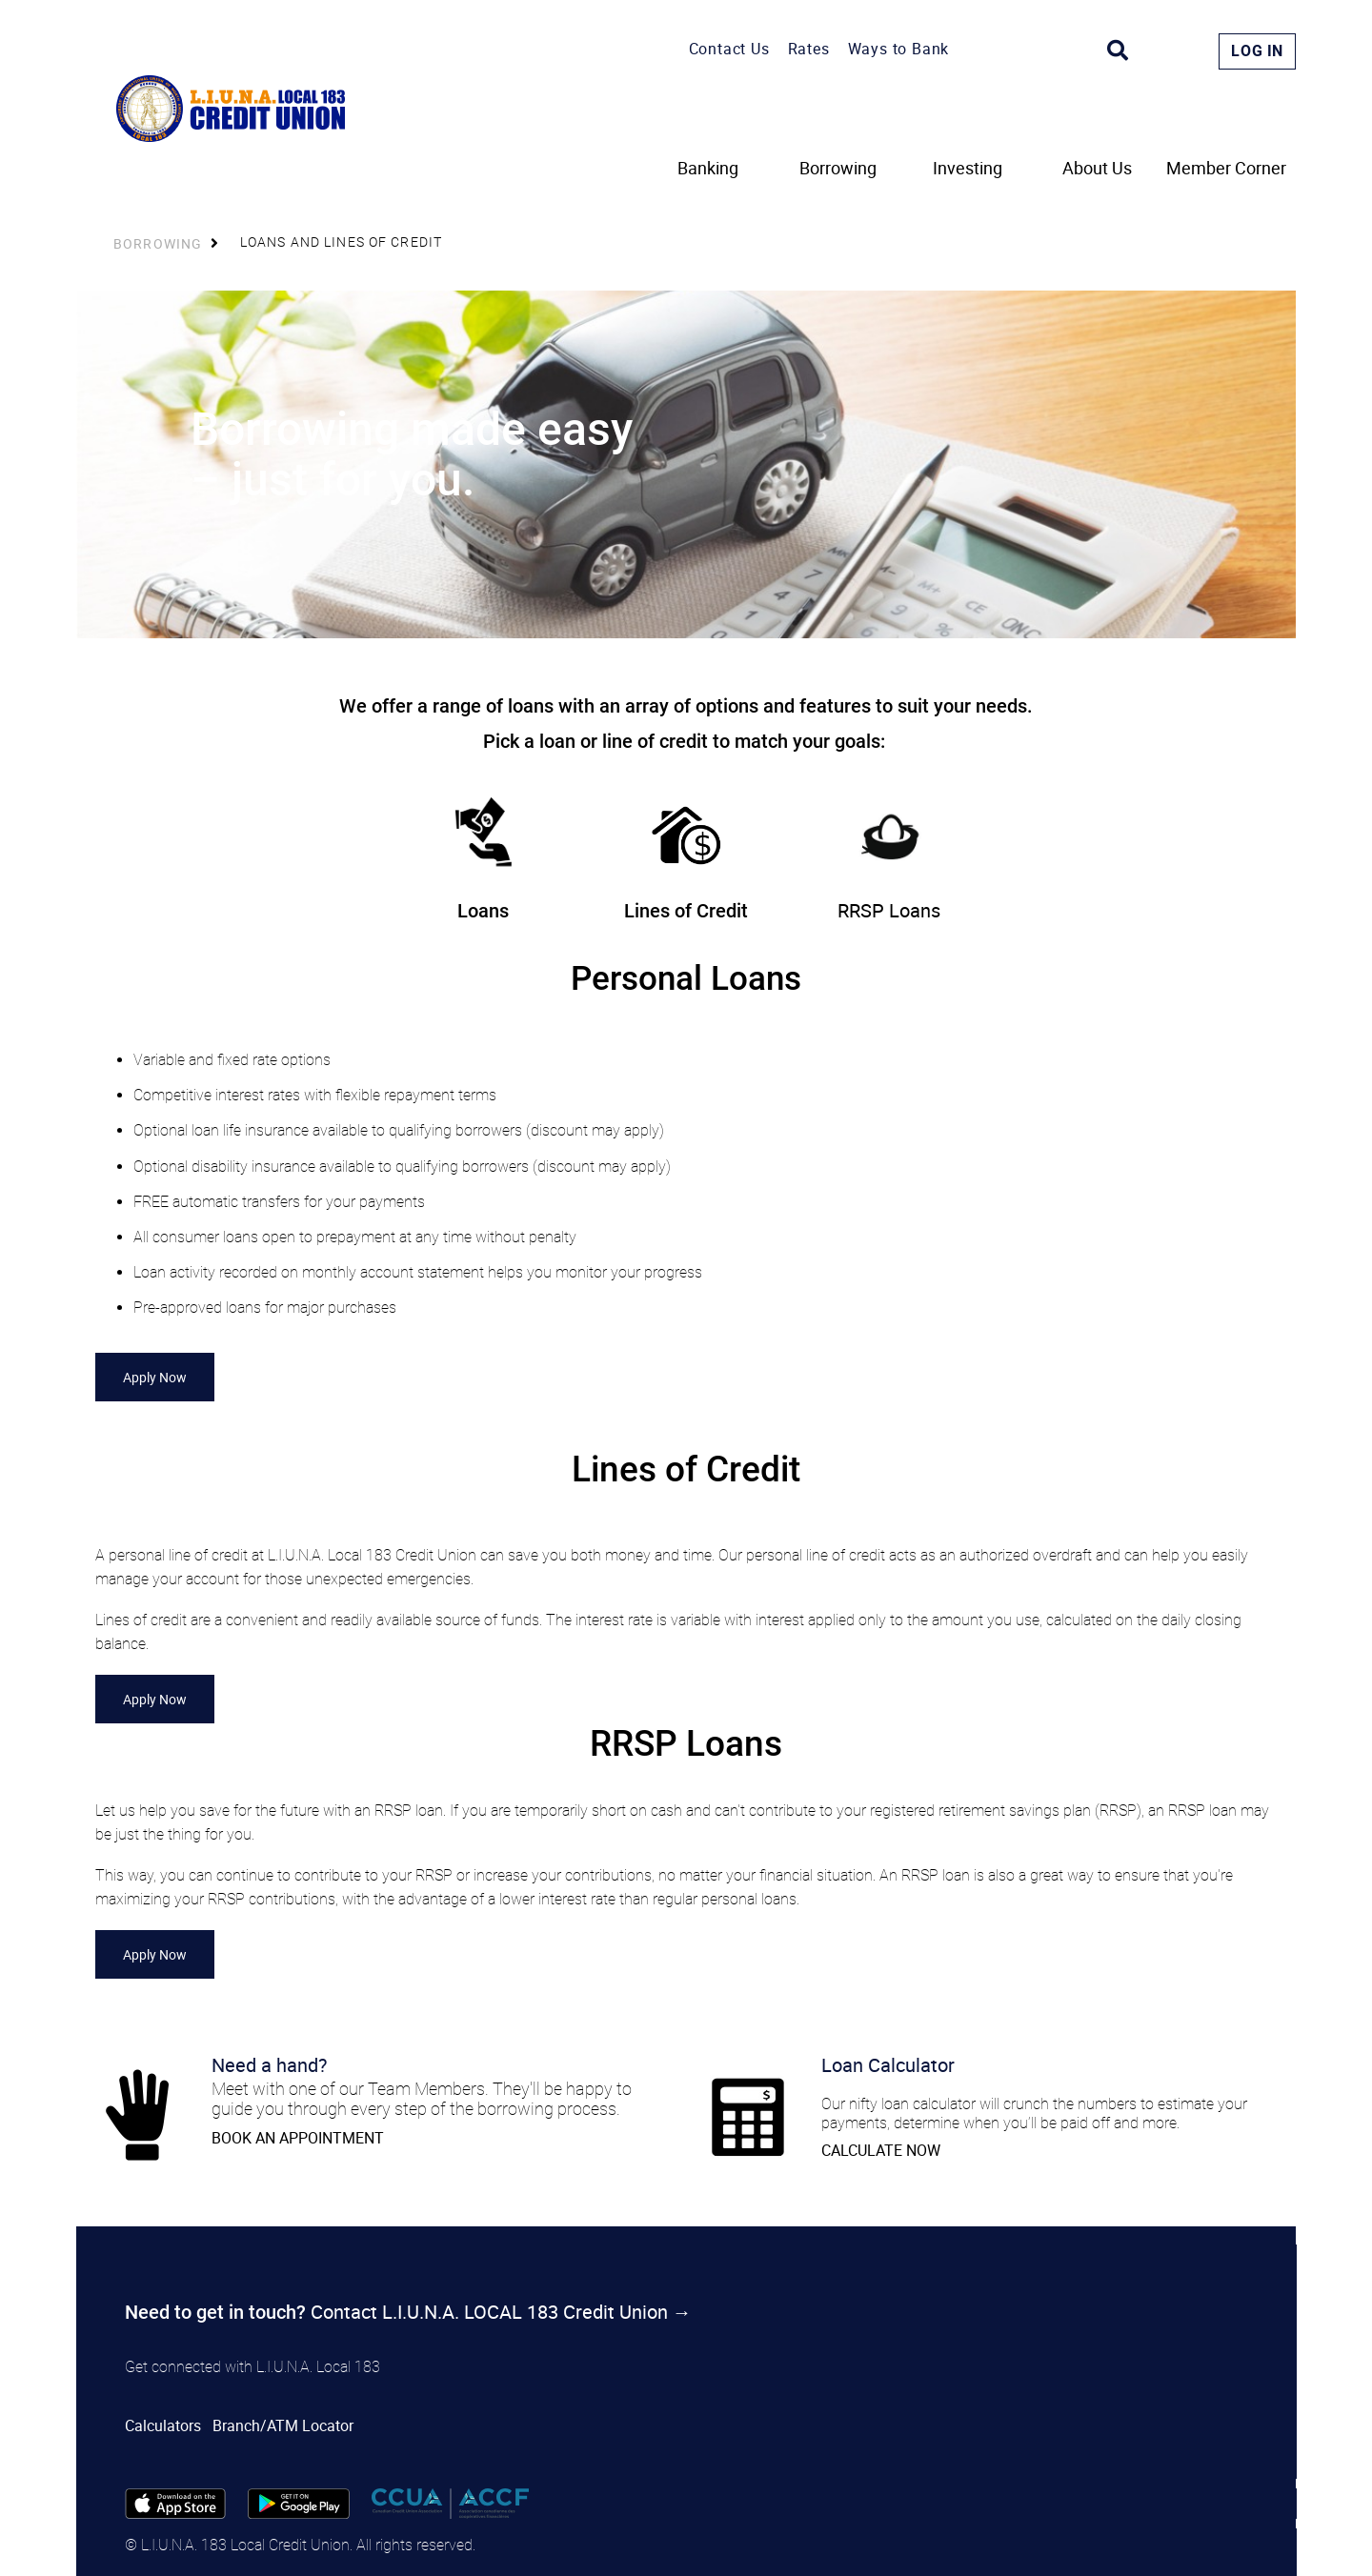 The image size is (1372, 2576). Describe the element at coordinates (967, 168) in the screenshot. I see `Investing [menuitem]` at that location.